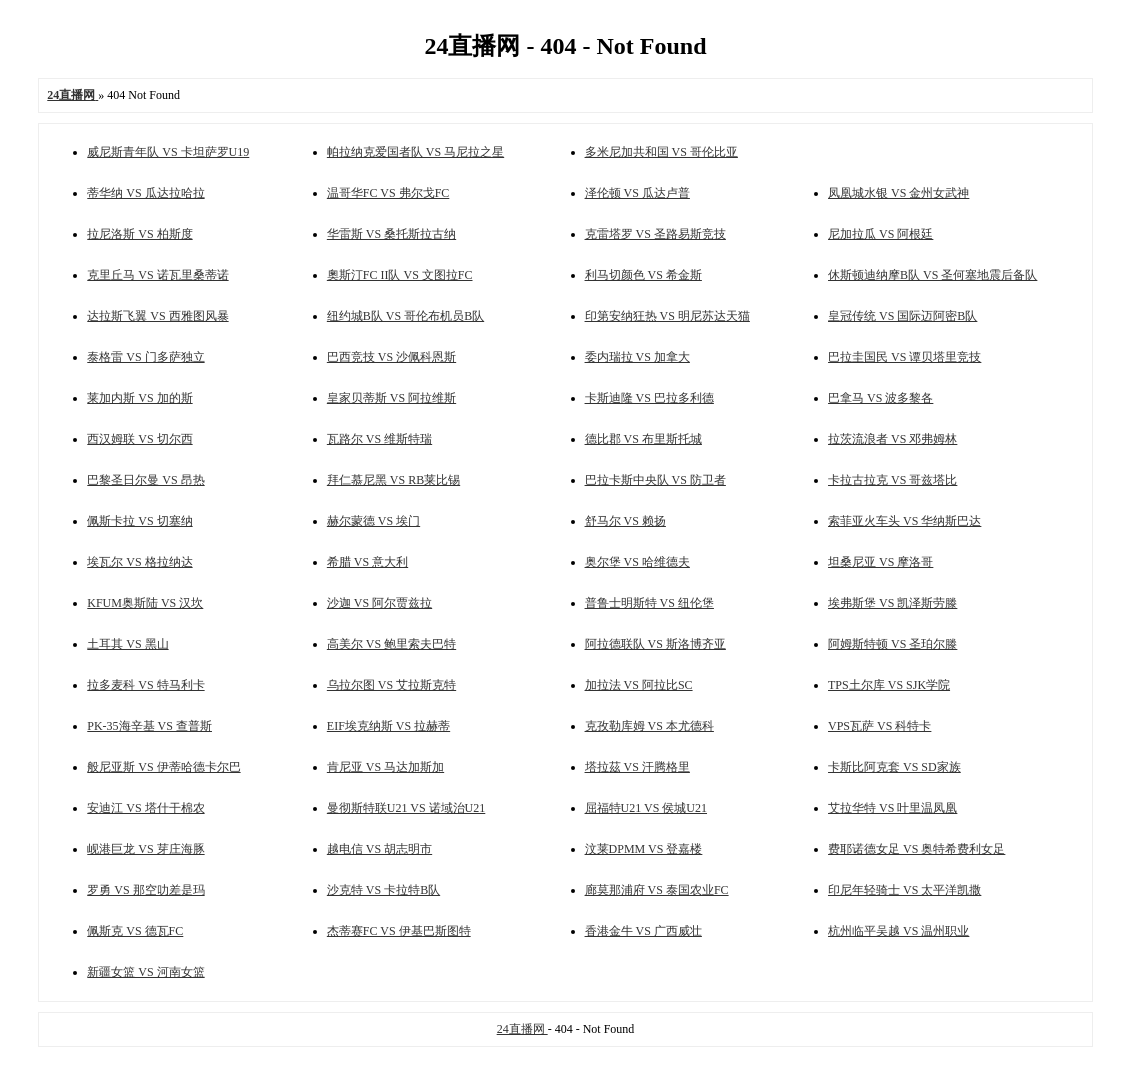 The height and width of the screenshot is (1077, 1131). What do you see at coordinates (145, 193) in the screenshot?
I see `蒂华纳 VS 瓜达拉哈拉` at bounding box center [145, 193].